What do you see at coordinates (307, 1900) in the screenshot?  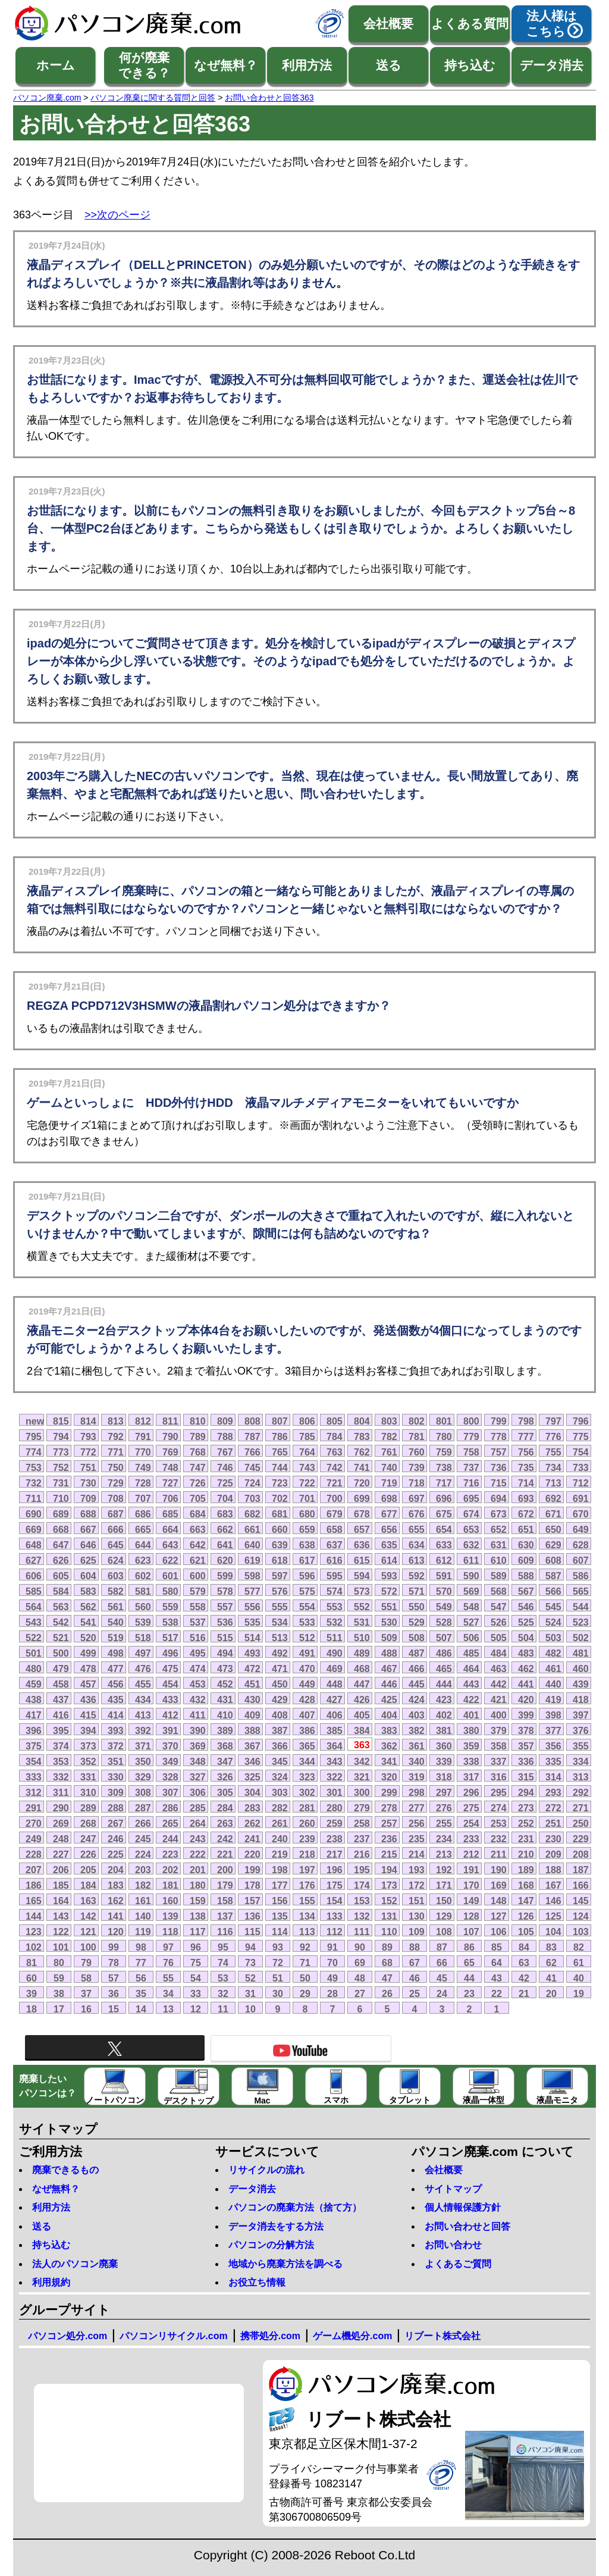 I see `155` at bounding box center [307, 1900].